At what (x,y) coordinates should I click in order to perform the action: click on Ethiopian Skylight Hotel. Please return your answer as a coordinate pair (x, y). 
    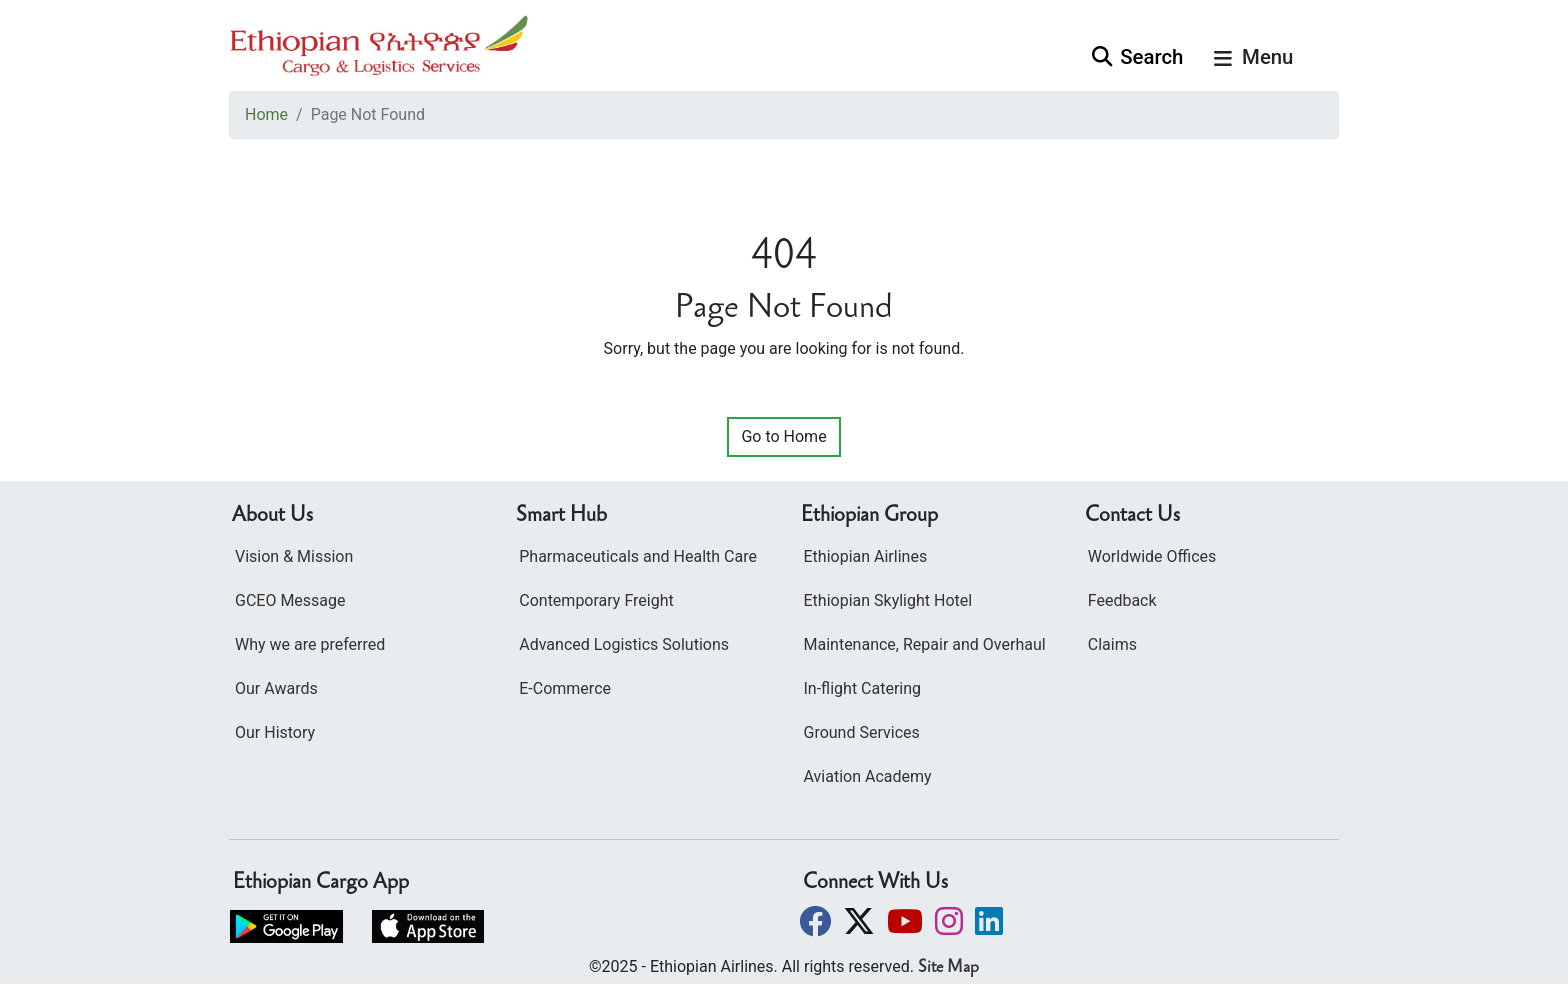
    Looking at the image, I should click on (888, 600).